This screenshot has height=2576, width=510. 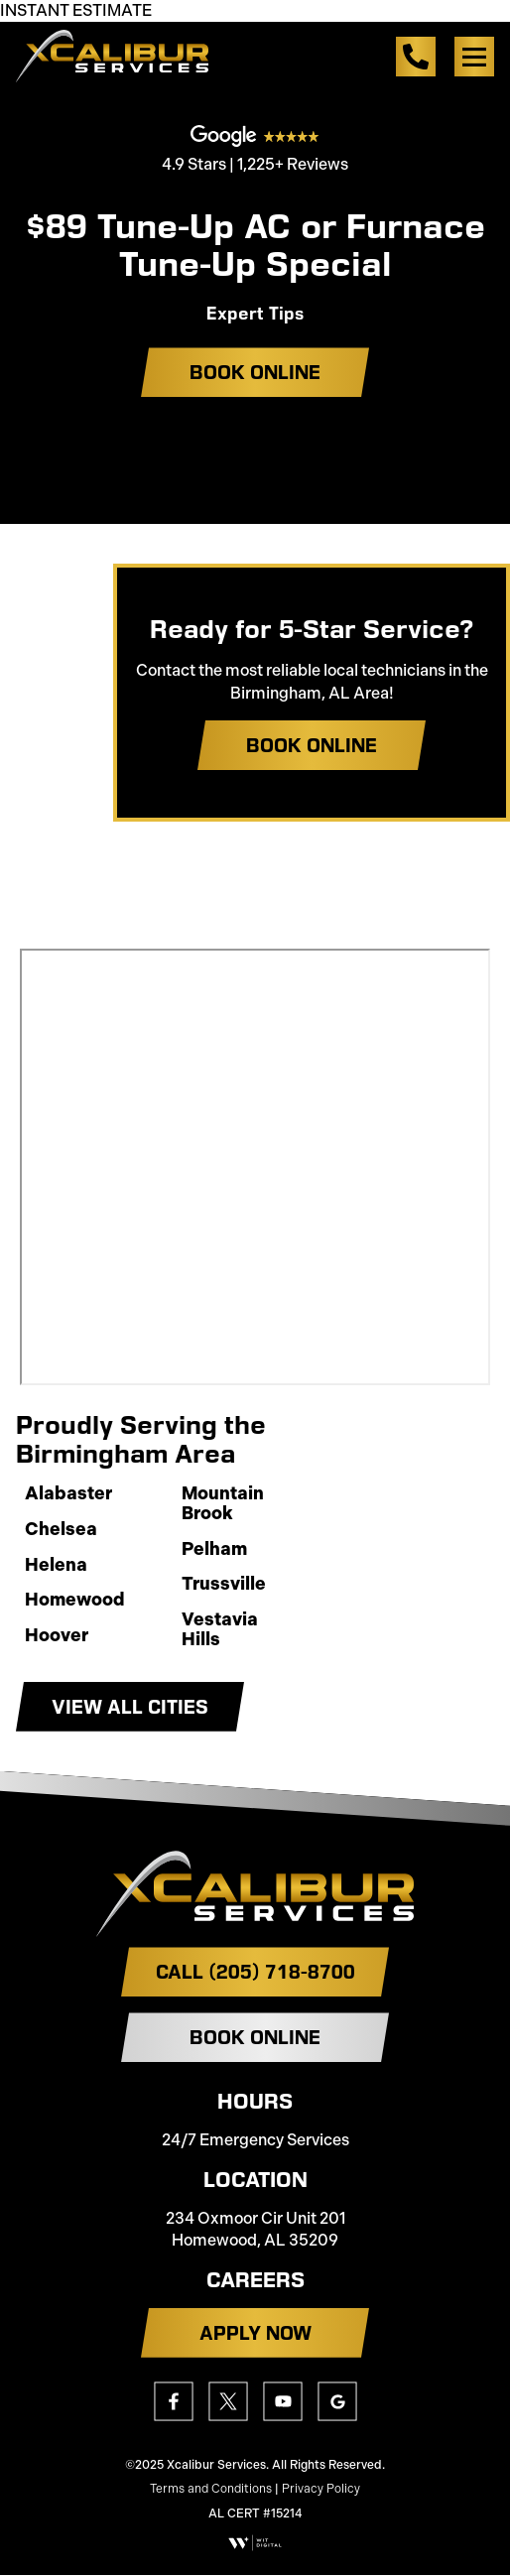 I want to click on Helena, so click(x=56, y=1566).